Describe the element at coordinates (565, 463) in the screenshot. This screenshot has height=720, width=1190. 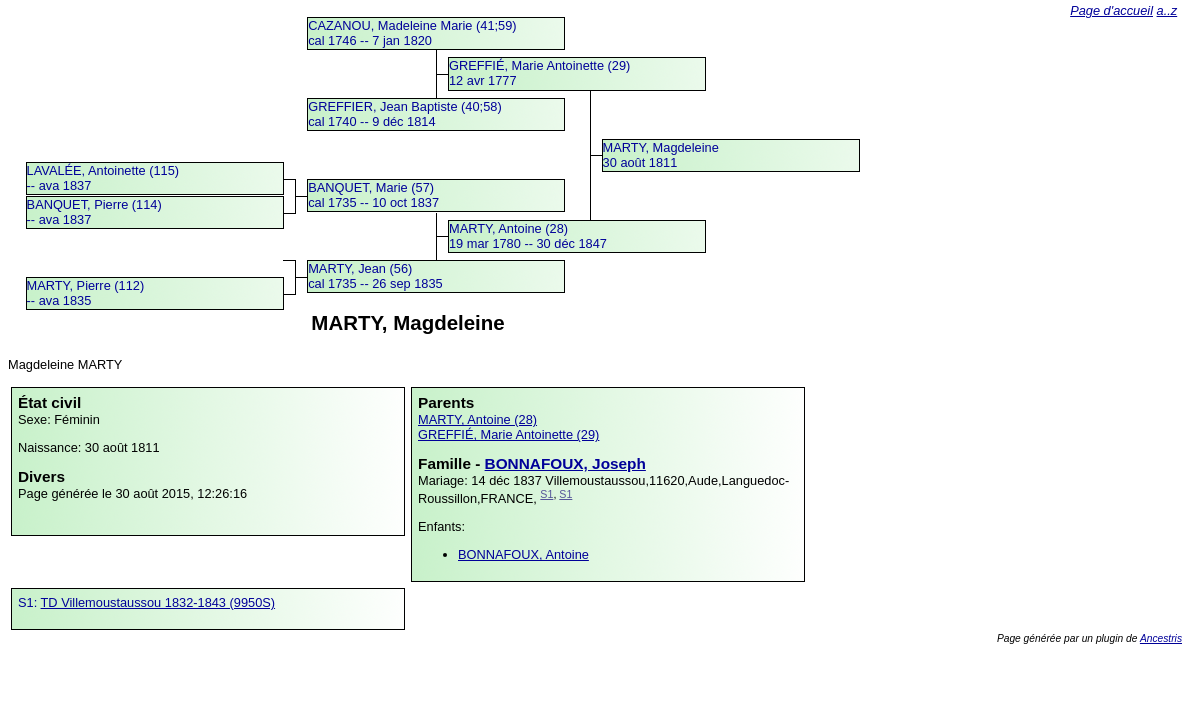
I see `BONNAFOUX, Joseph` at that location.